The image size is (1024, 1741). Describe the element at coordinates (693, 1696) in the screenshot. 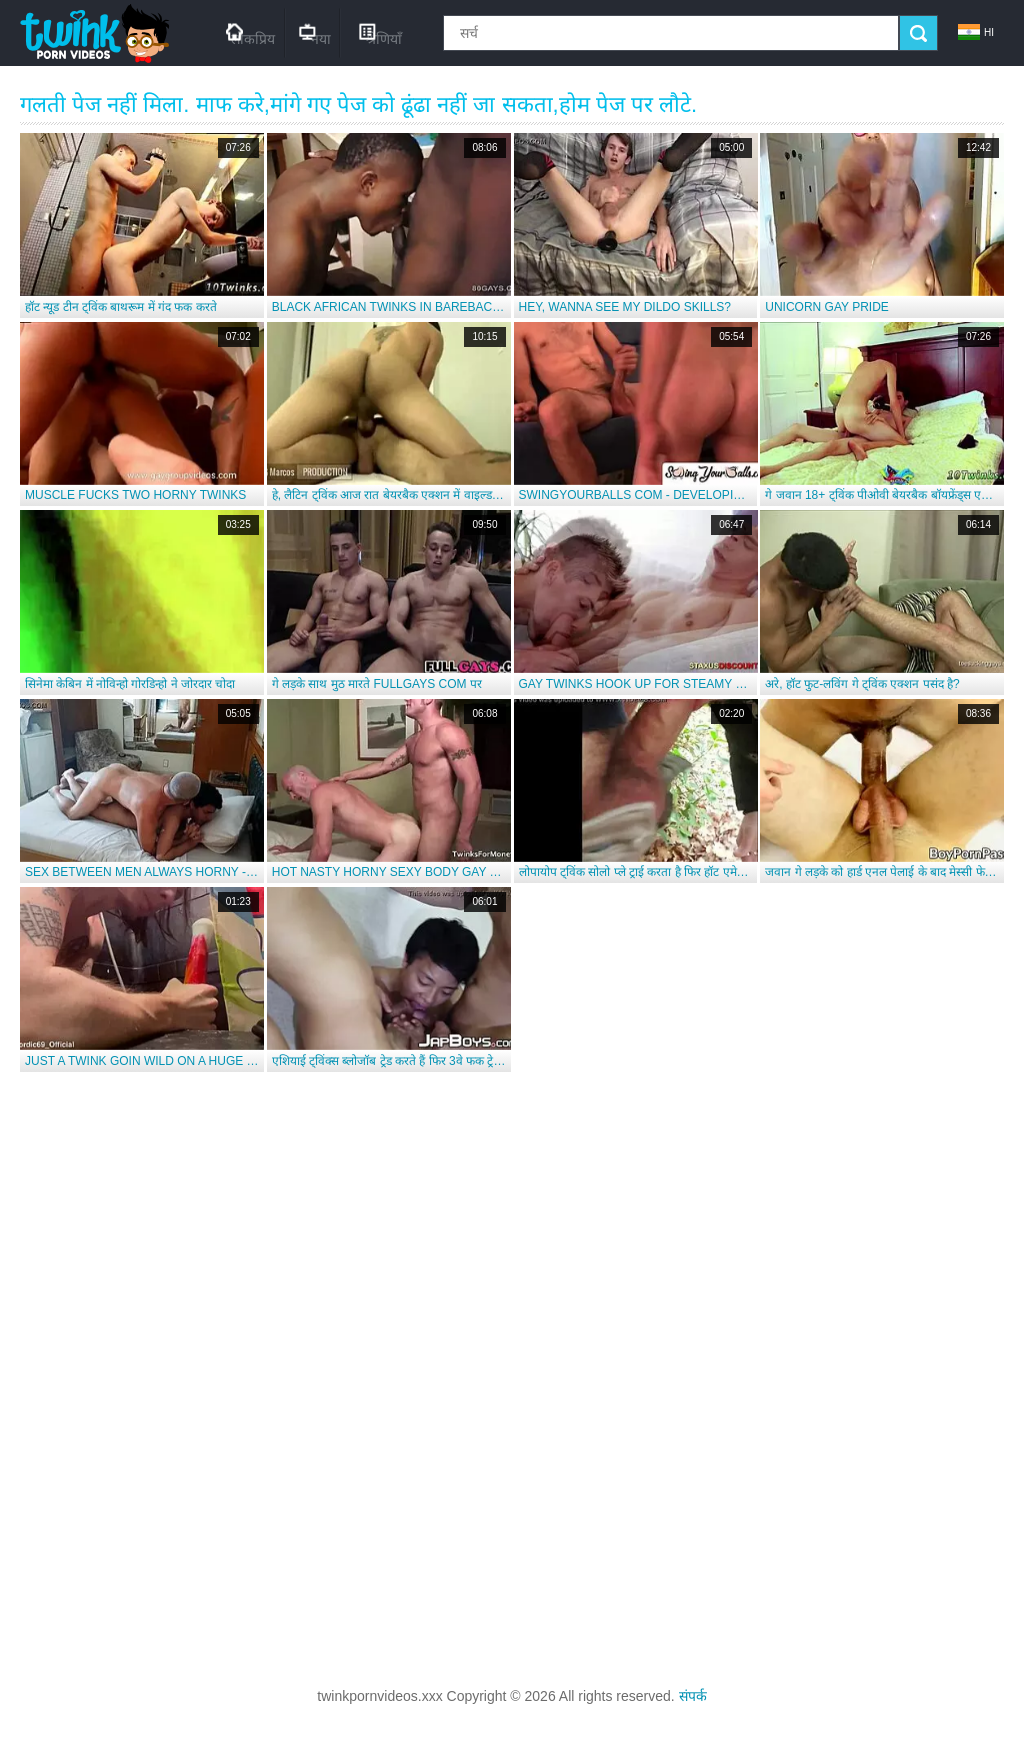

I see `संपर्क` at that location.